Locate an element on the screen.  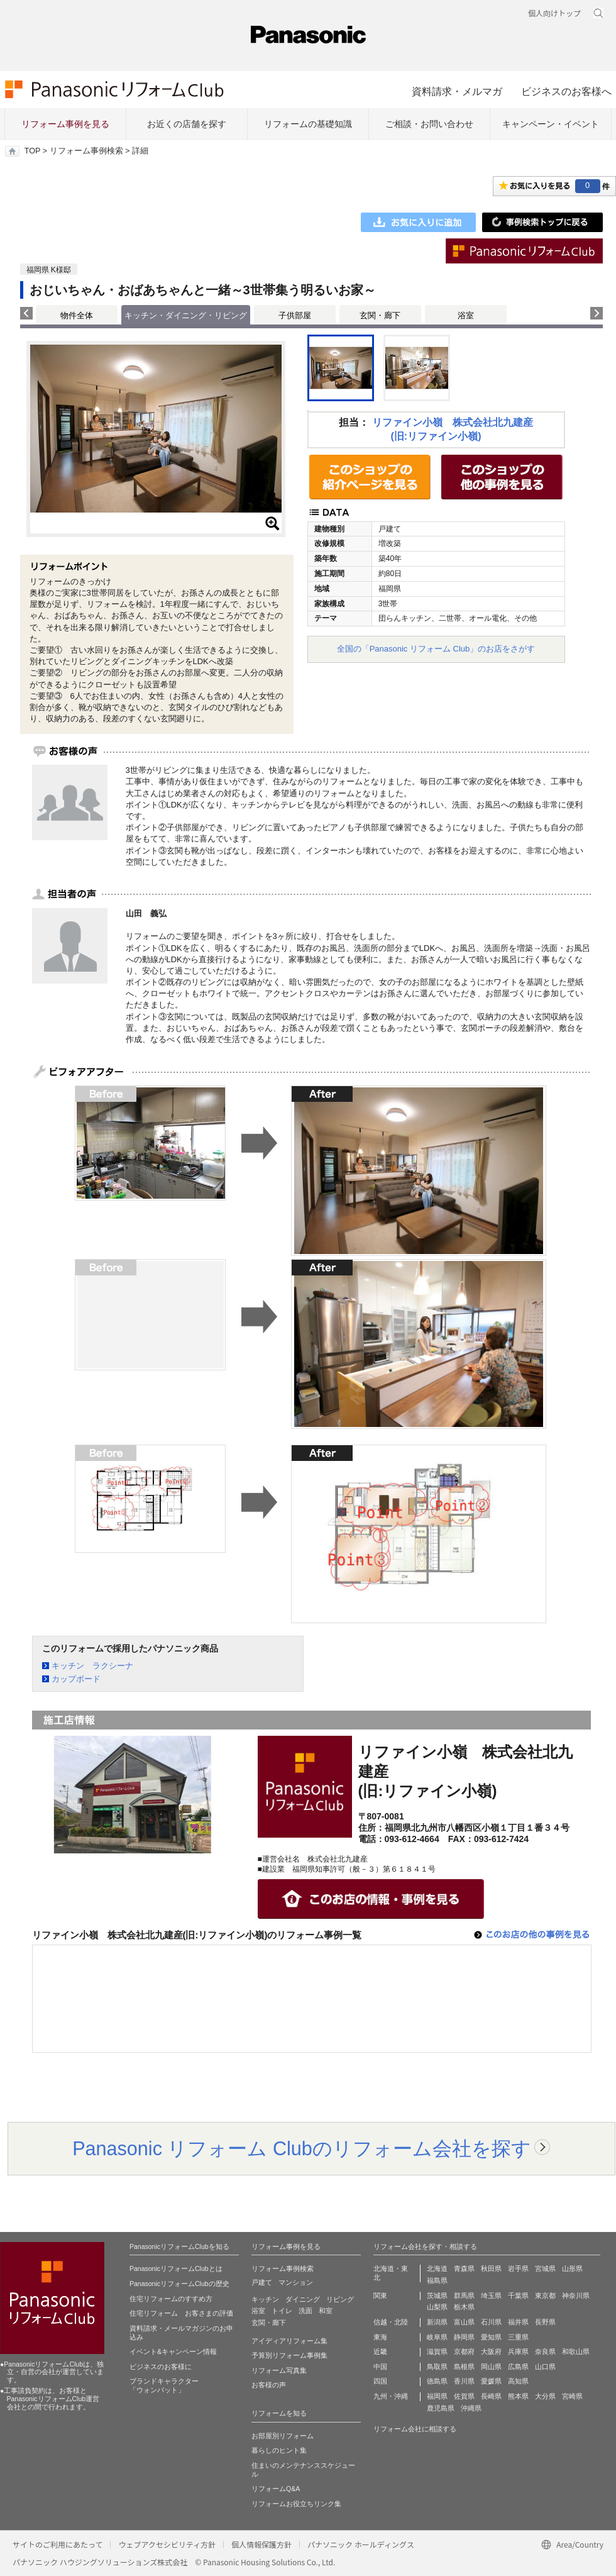
お近くの店舗を探す is located at coordinates (186, 124).